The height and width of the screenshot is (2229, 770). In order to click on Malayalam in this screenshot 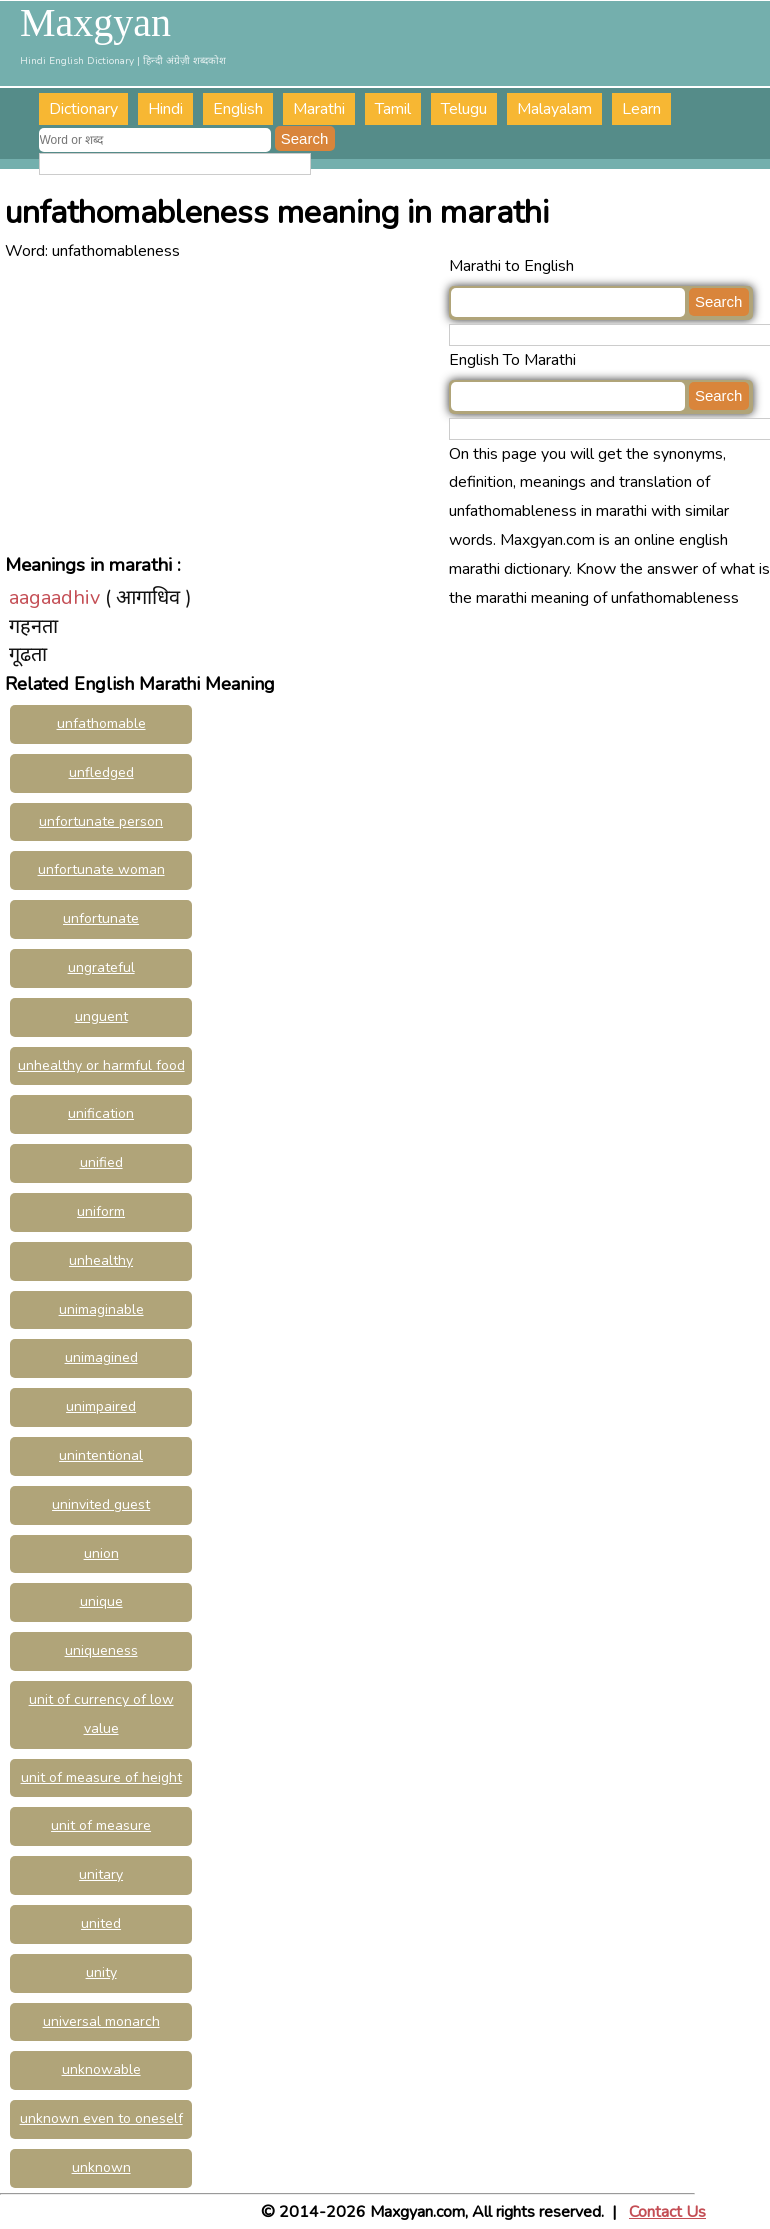, I will do `click(554, 109)`.